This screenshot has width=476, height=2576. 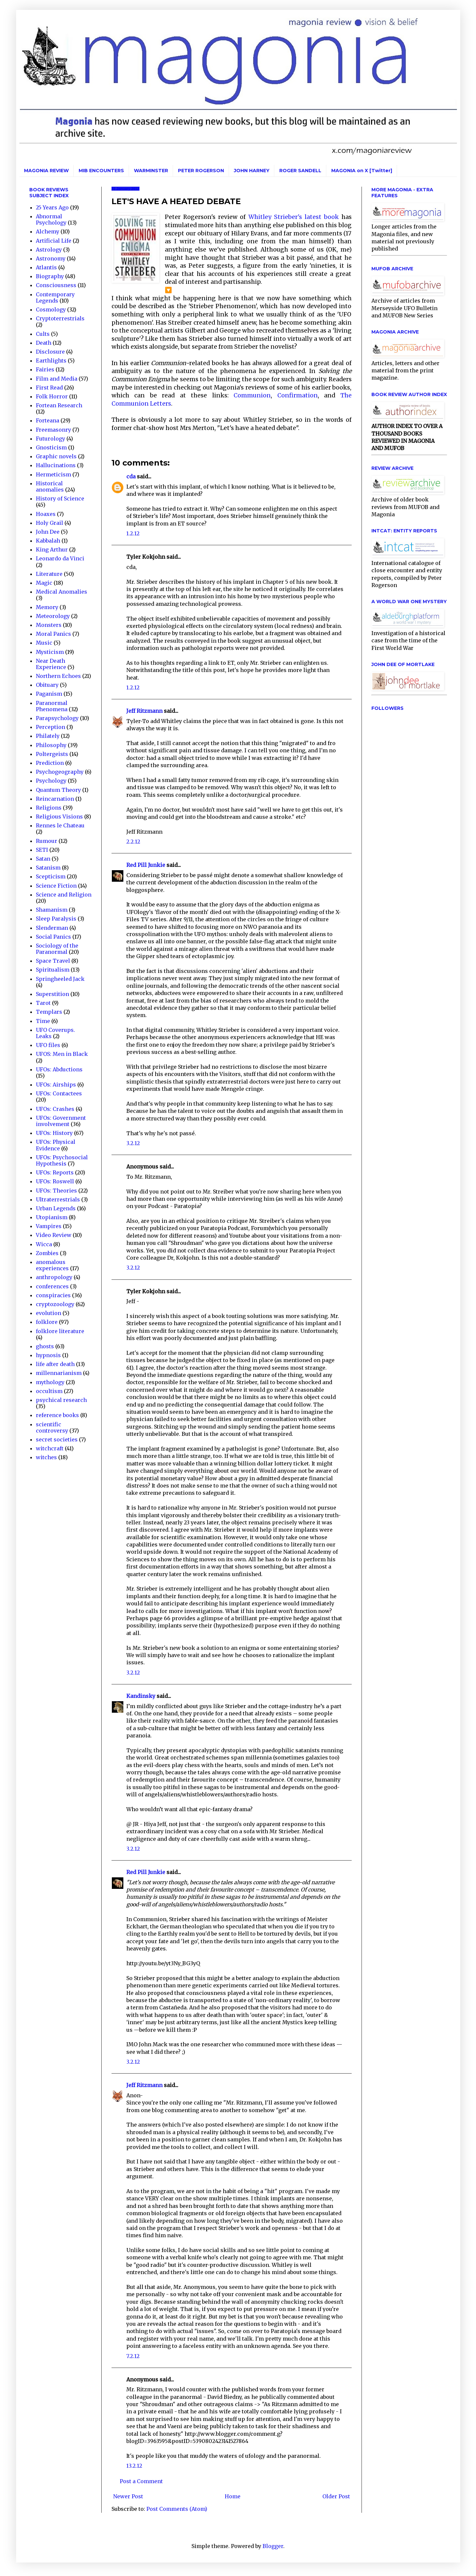 I want to click on anthropology, so click(x=54, y=1277).